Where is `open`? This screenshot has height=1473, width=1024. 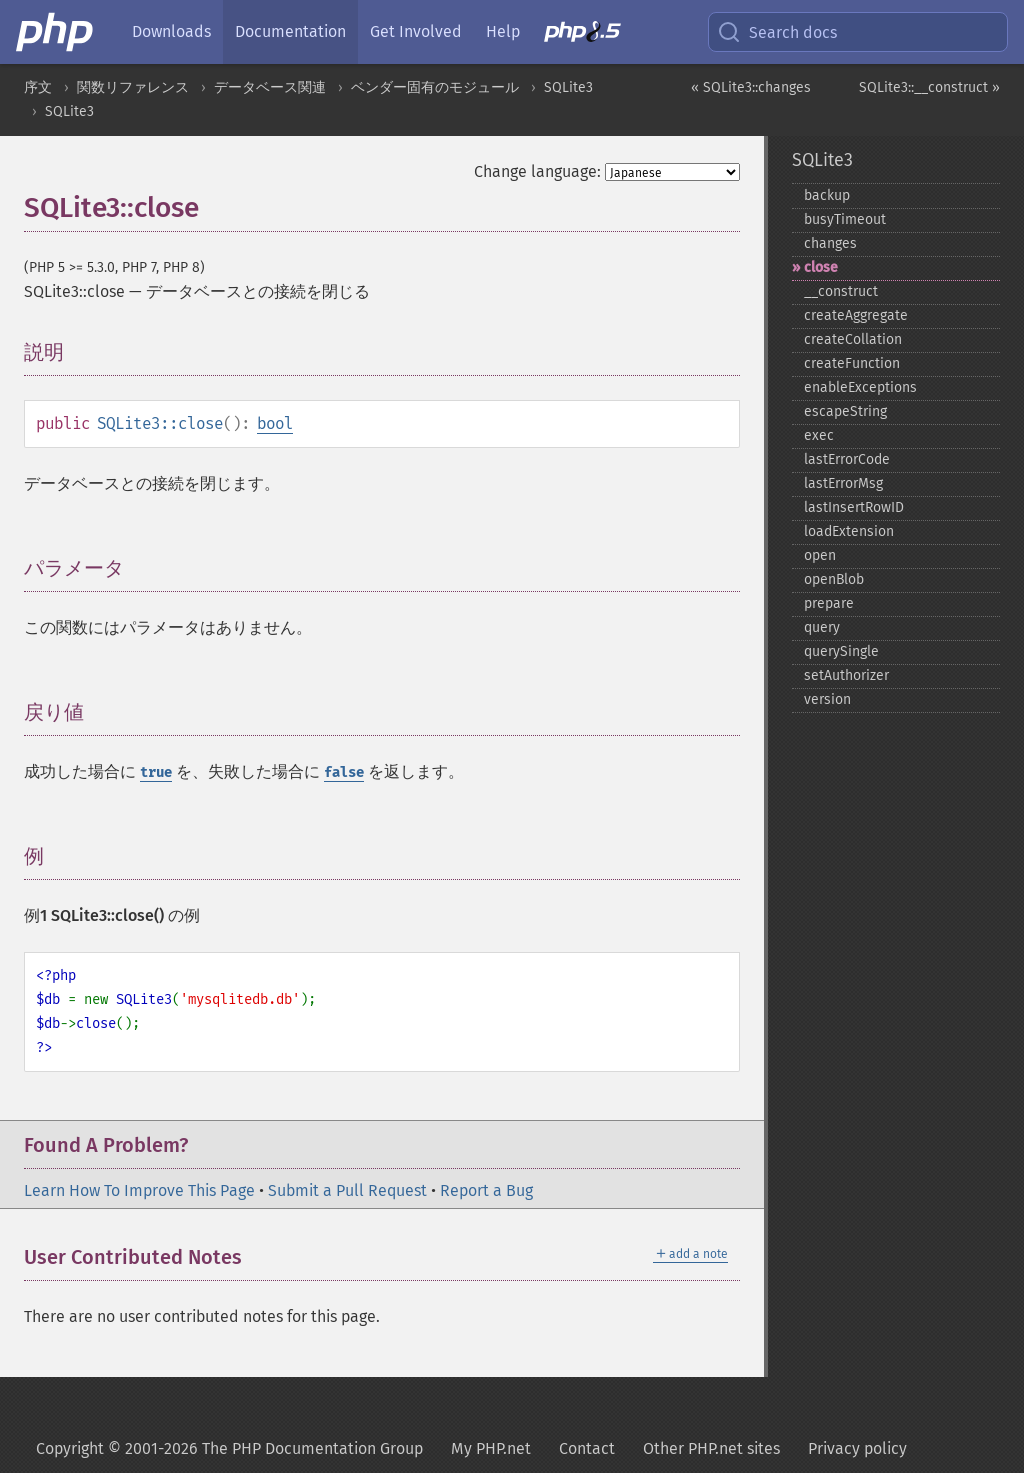 open is located at coordinates (820, 555).